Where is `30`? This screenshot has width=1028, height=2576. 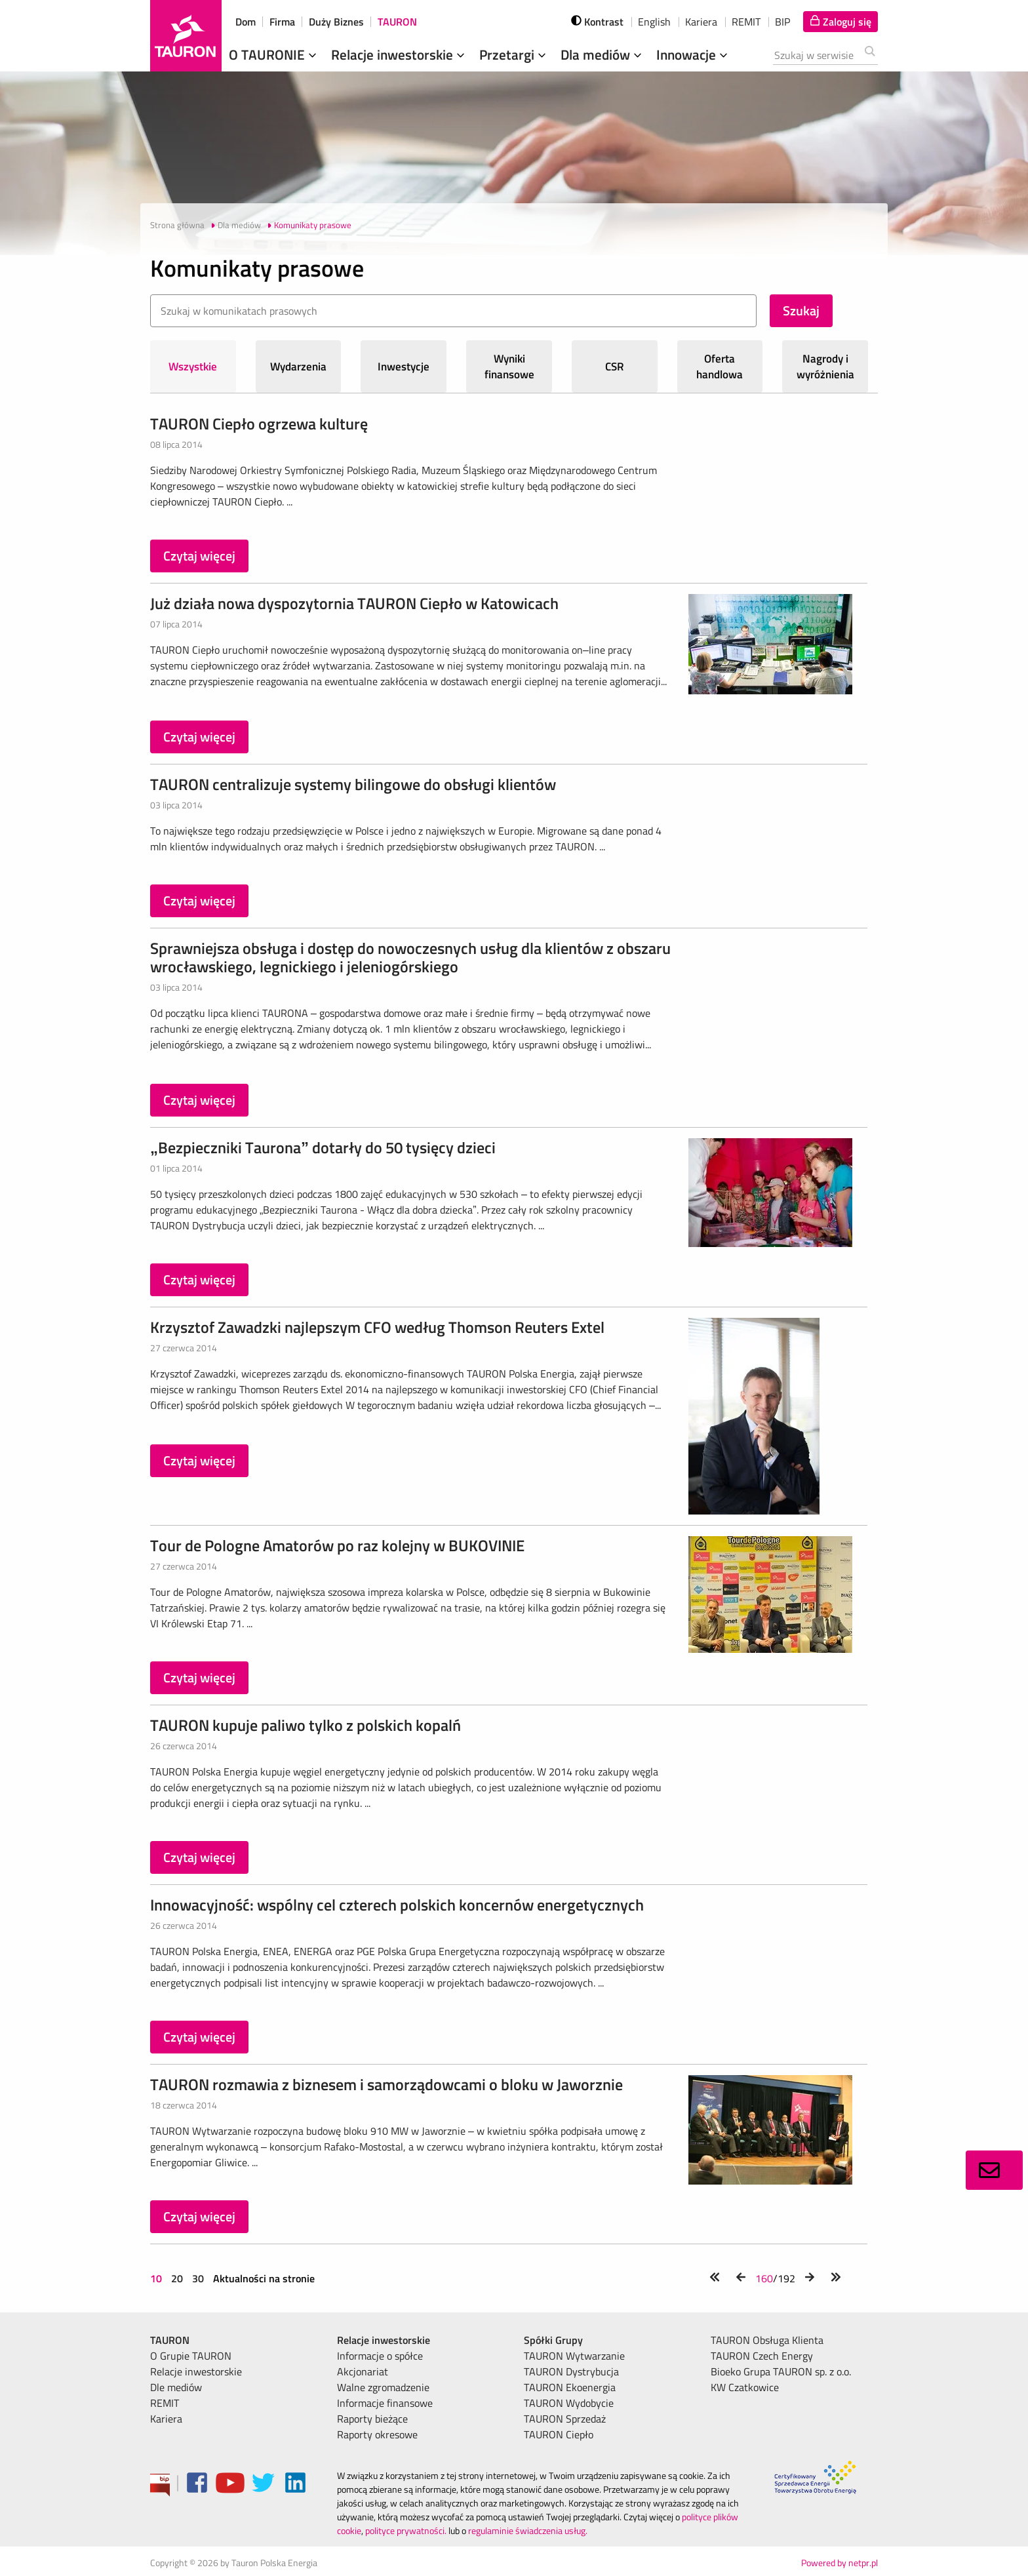 30 is located at coordinates (198, 2278).